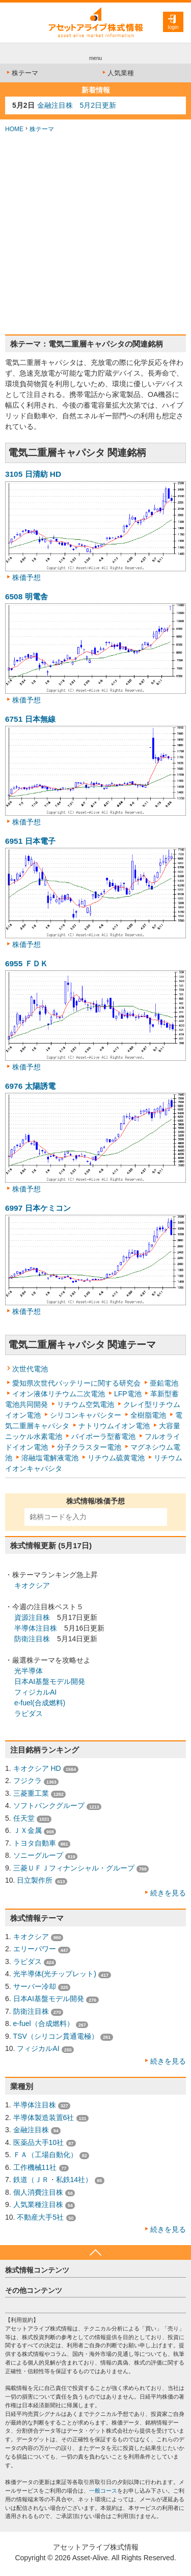 This screenshot has height=2576, width=191. Describe the element at coordinates (32, 1617) in the screenshot. I see `資源注目株` at that location.